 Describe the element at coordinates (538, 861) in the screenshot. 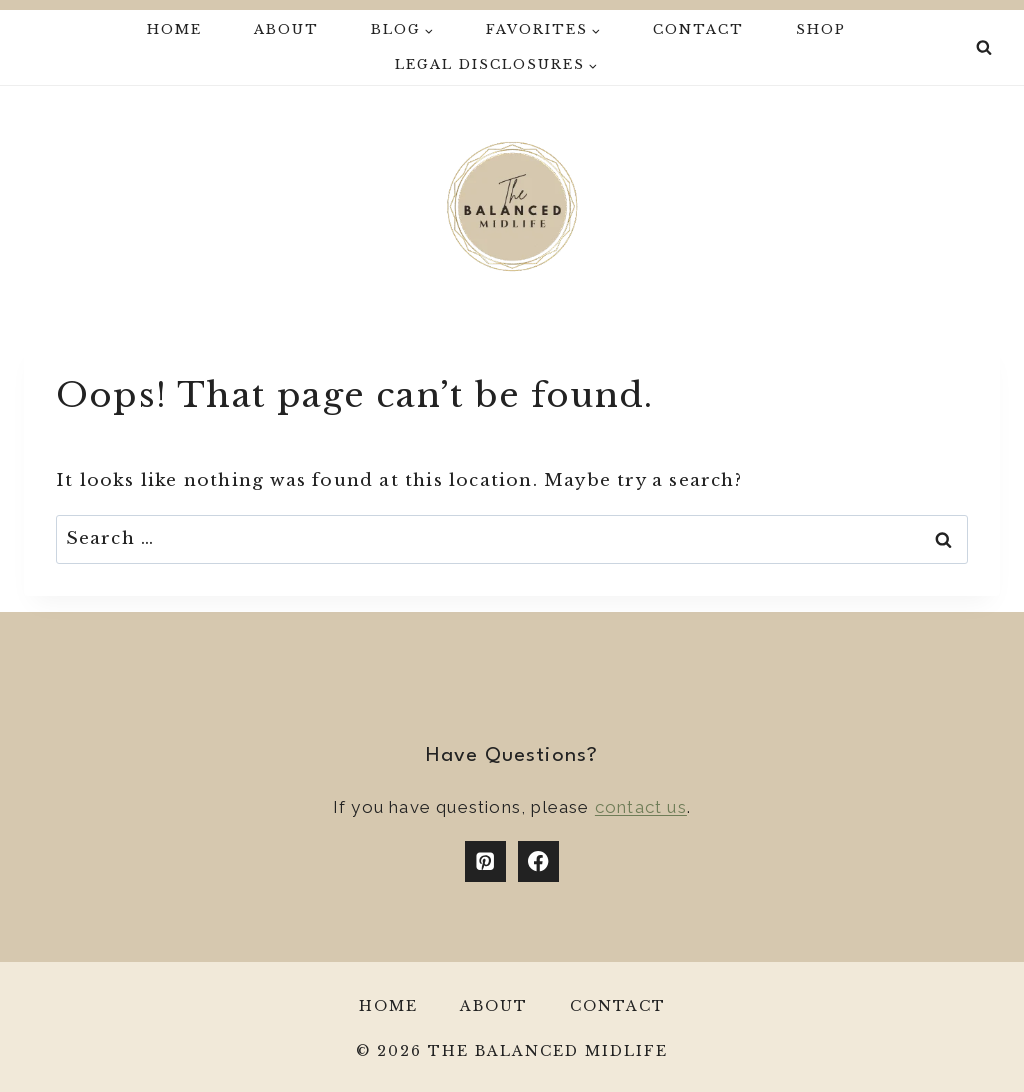

I see `[Facebook]` at that location.